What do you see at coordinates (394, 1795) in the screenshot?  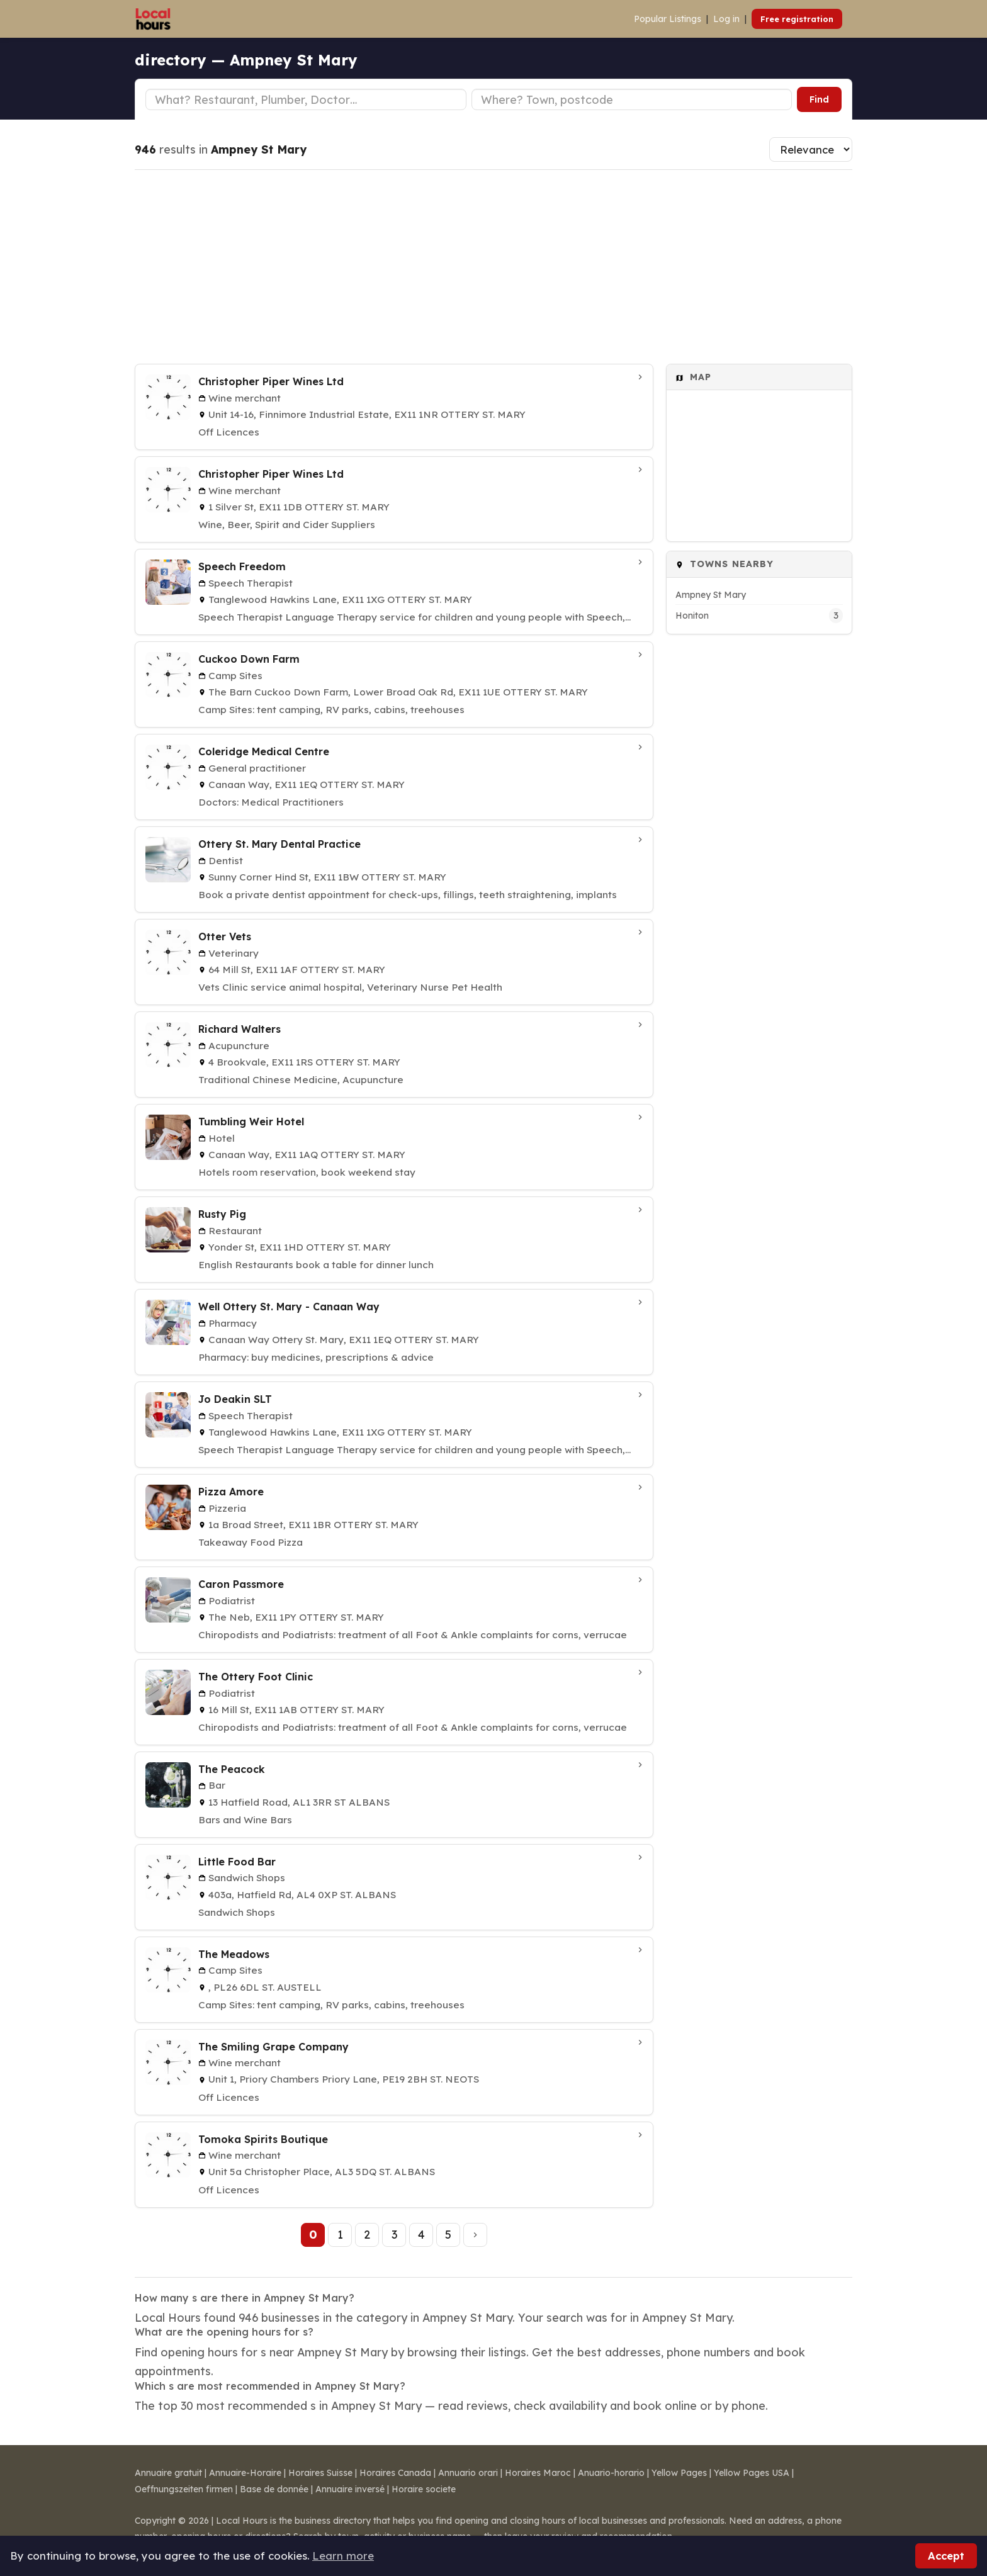 I see `[The Peacock in ST ALBANS]` at bounding box center [394, 1795].